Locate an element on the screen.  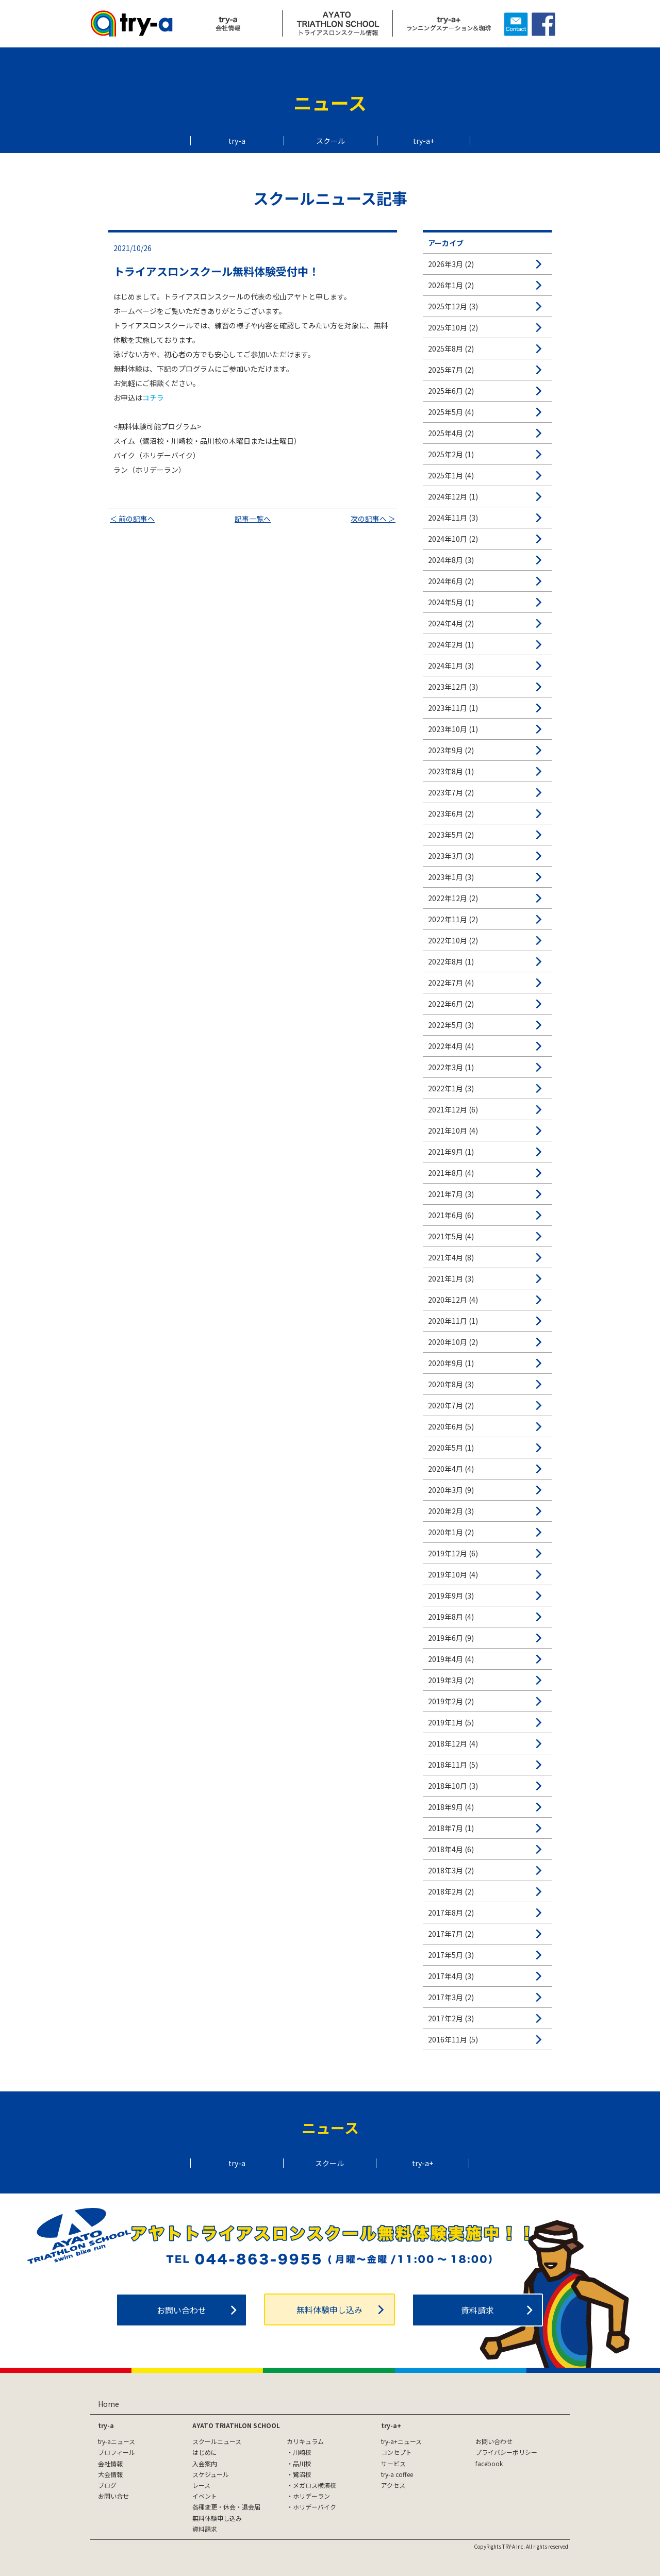
サービス is located at coordinates (393, 2463).